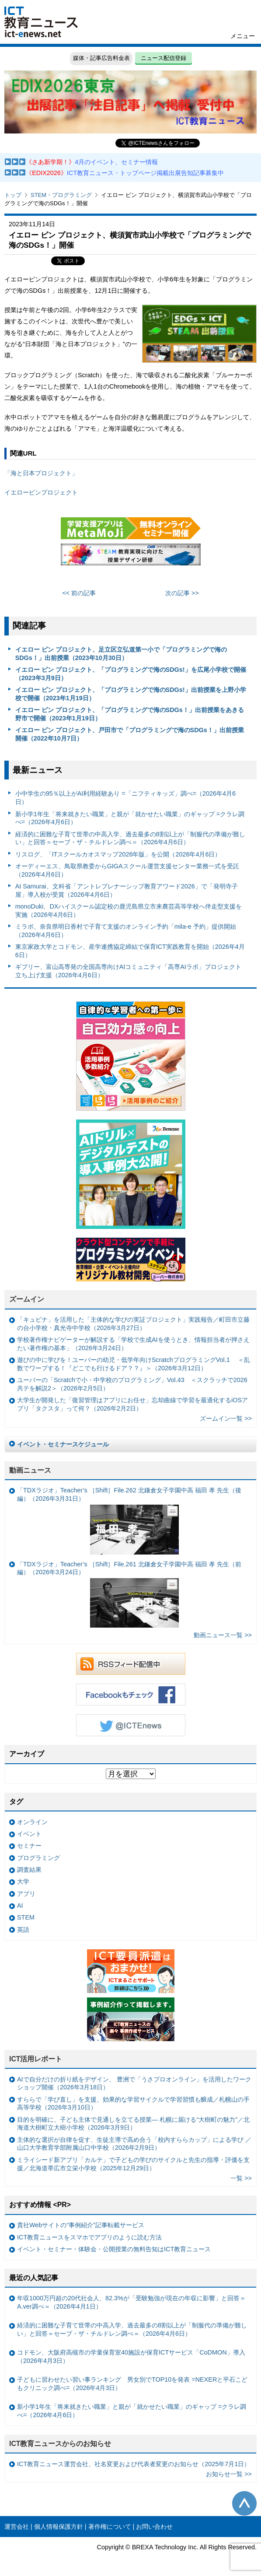  What do you see at coordinates (23, 1881) in the screenshot?
I see `大学` at bounding box center [23, 1881].